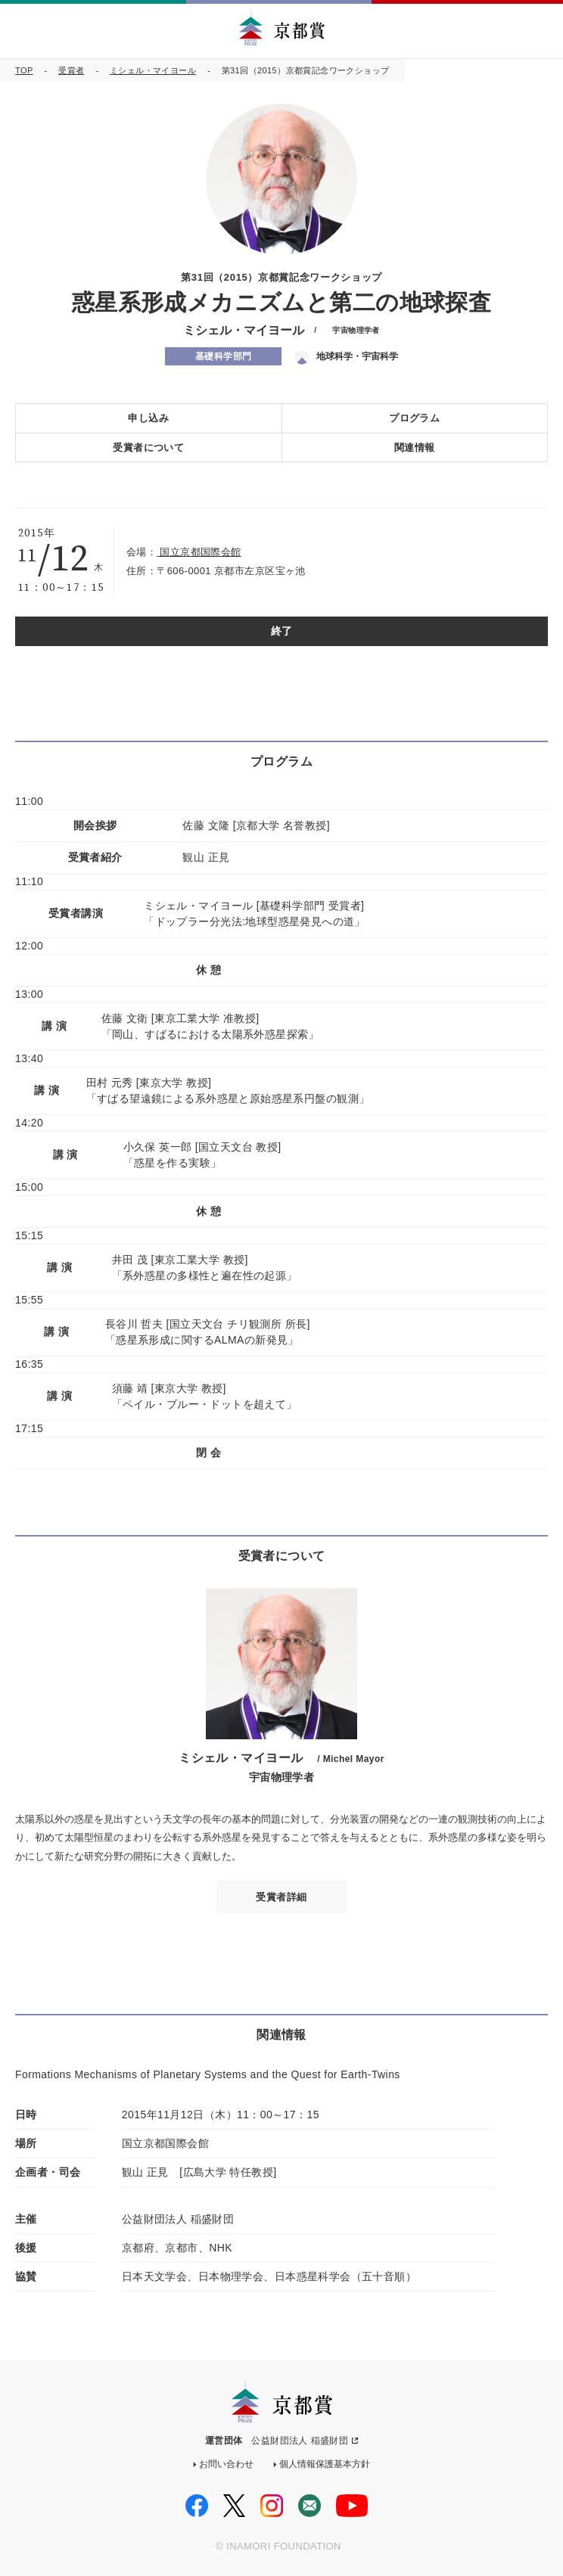 This screenshot has width=563, height=2576. Describe the element at coordinates (24, 70) in the screenshot. I see `TOP` at that location.